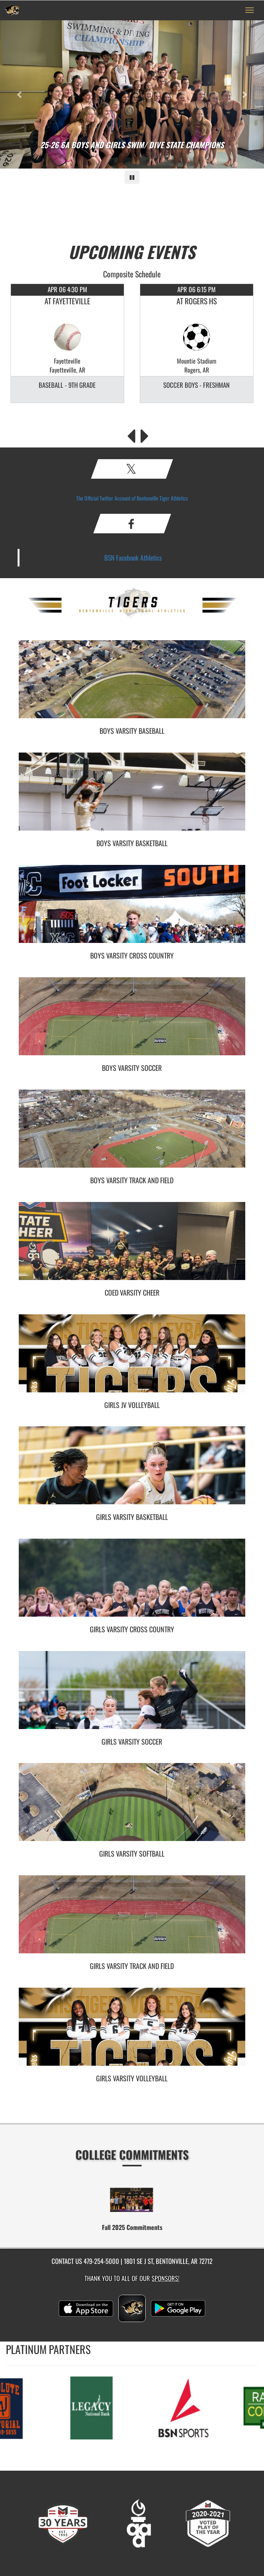 The width and height of the screenshot is (264, 2576). Describe the element at coordinates (132, 1471) in the screenshot. I see `[go to Girls Varsity Basketball photo gallery]` at that location.